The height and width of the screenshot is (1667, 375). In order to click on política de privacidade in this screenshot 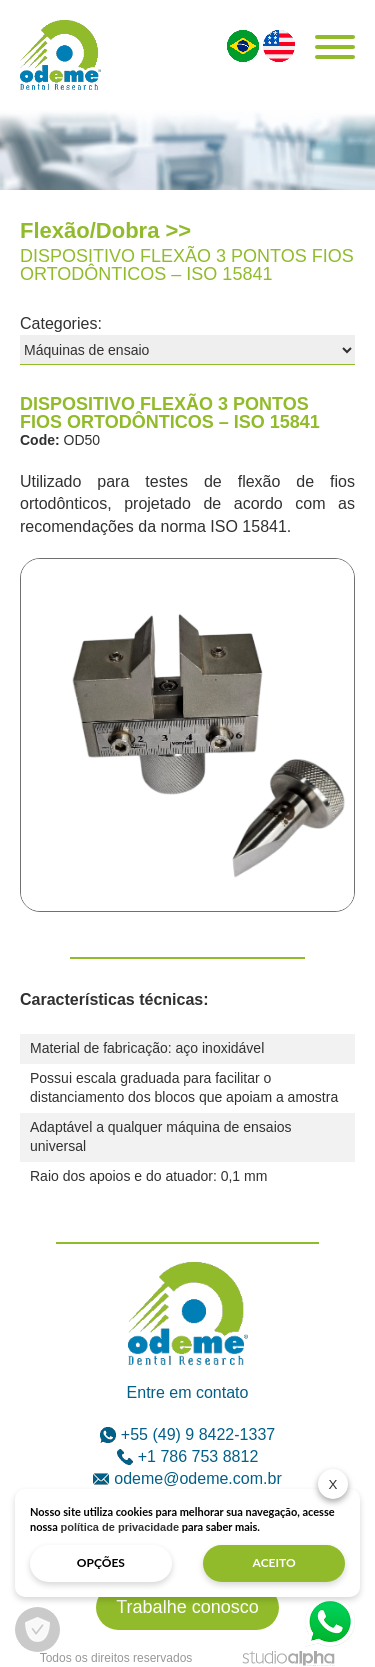, I will do `click(119, 1527)`.